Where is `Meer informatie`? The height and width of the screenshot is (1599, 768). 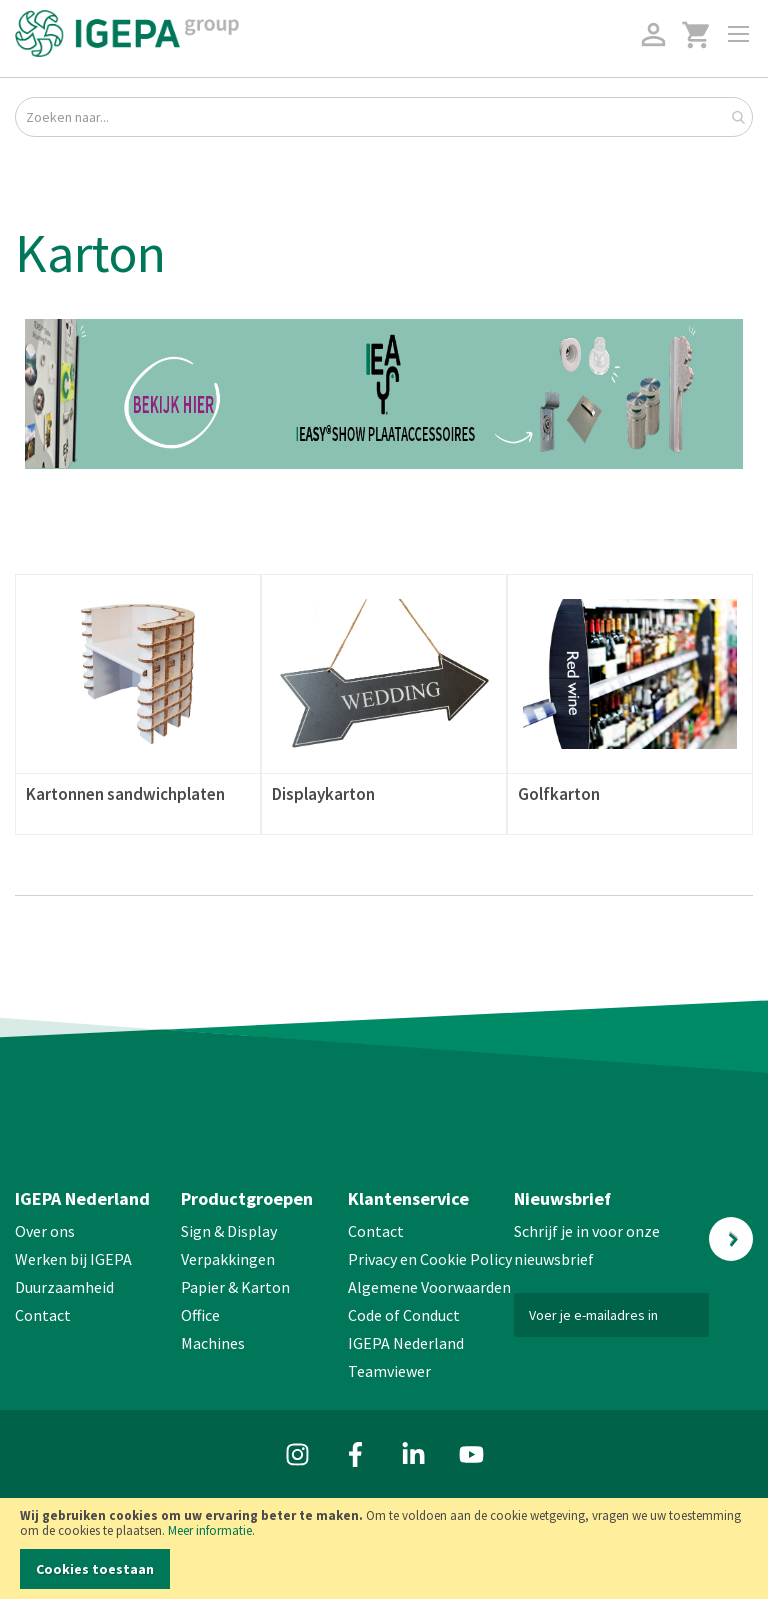 Meer informatie is located at coordinates (210, 1530).